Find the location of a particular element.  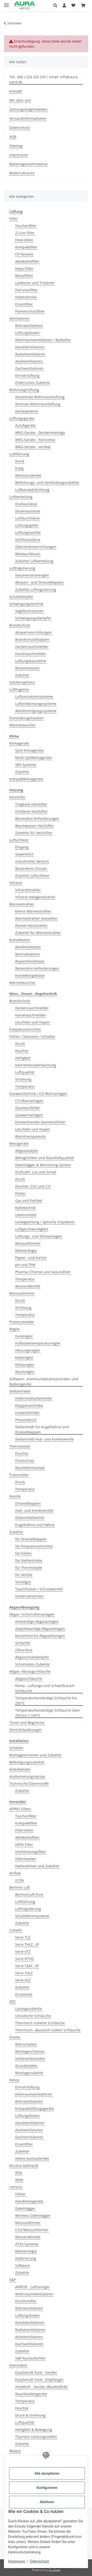

Aktivkohlefilter is located at coordinates (27, 261).